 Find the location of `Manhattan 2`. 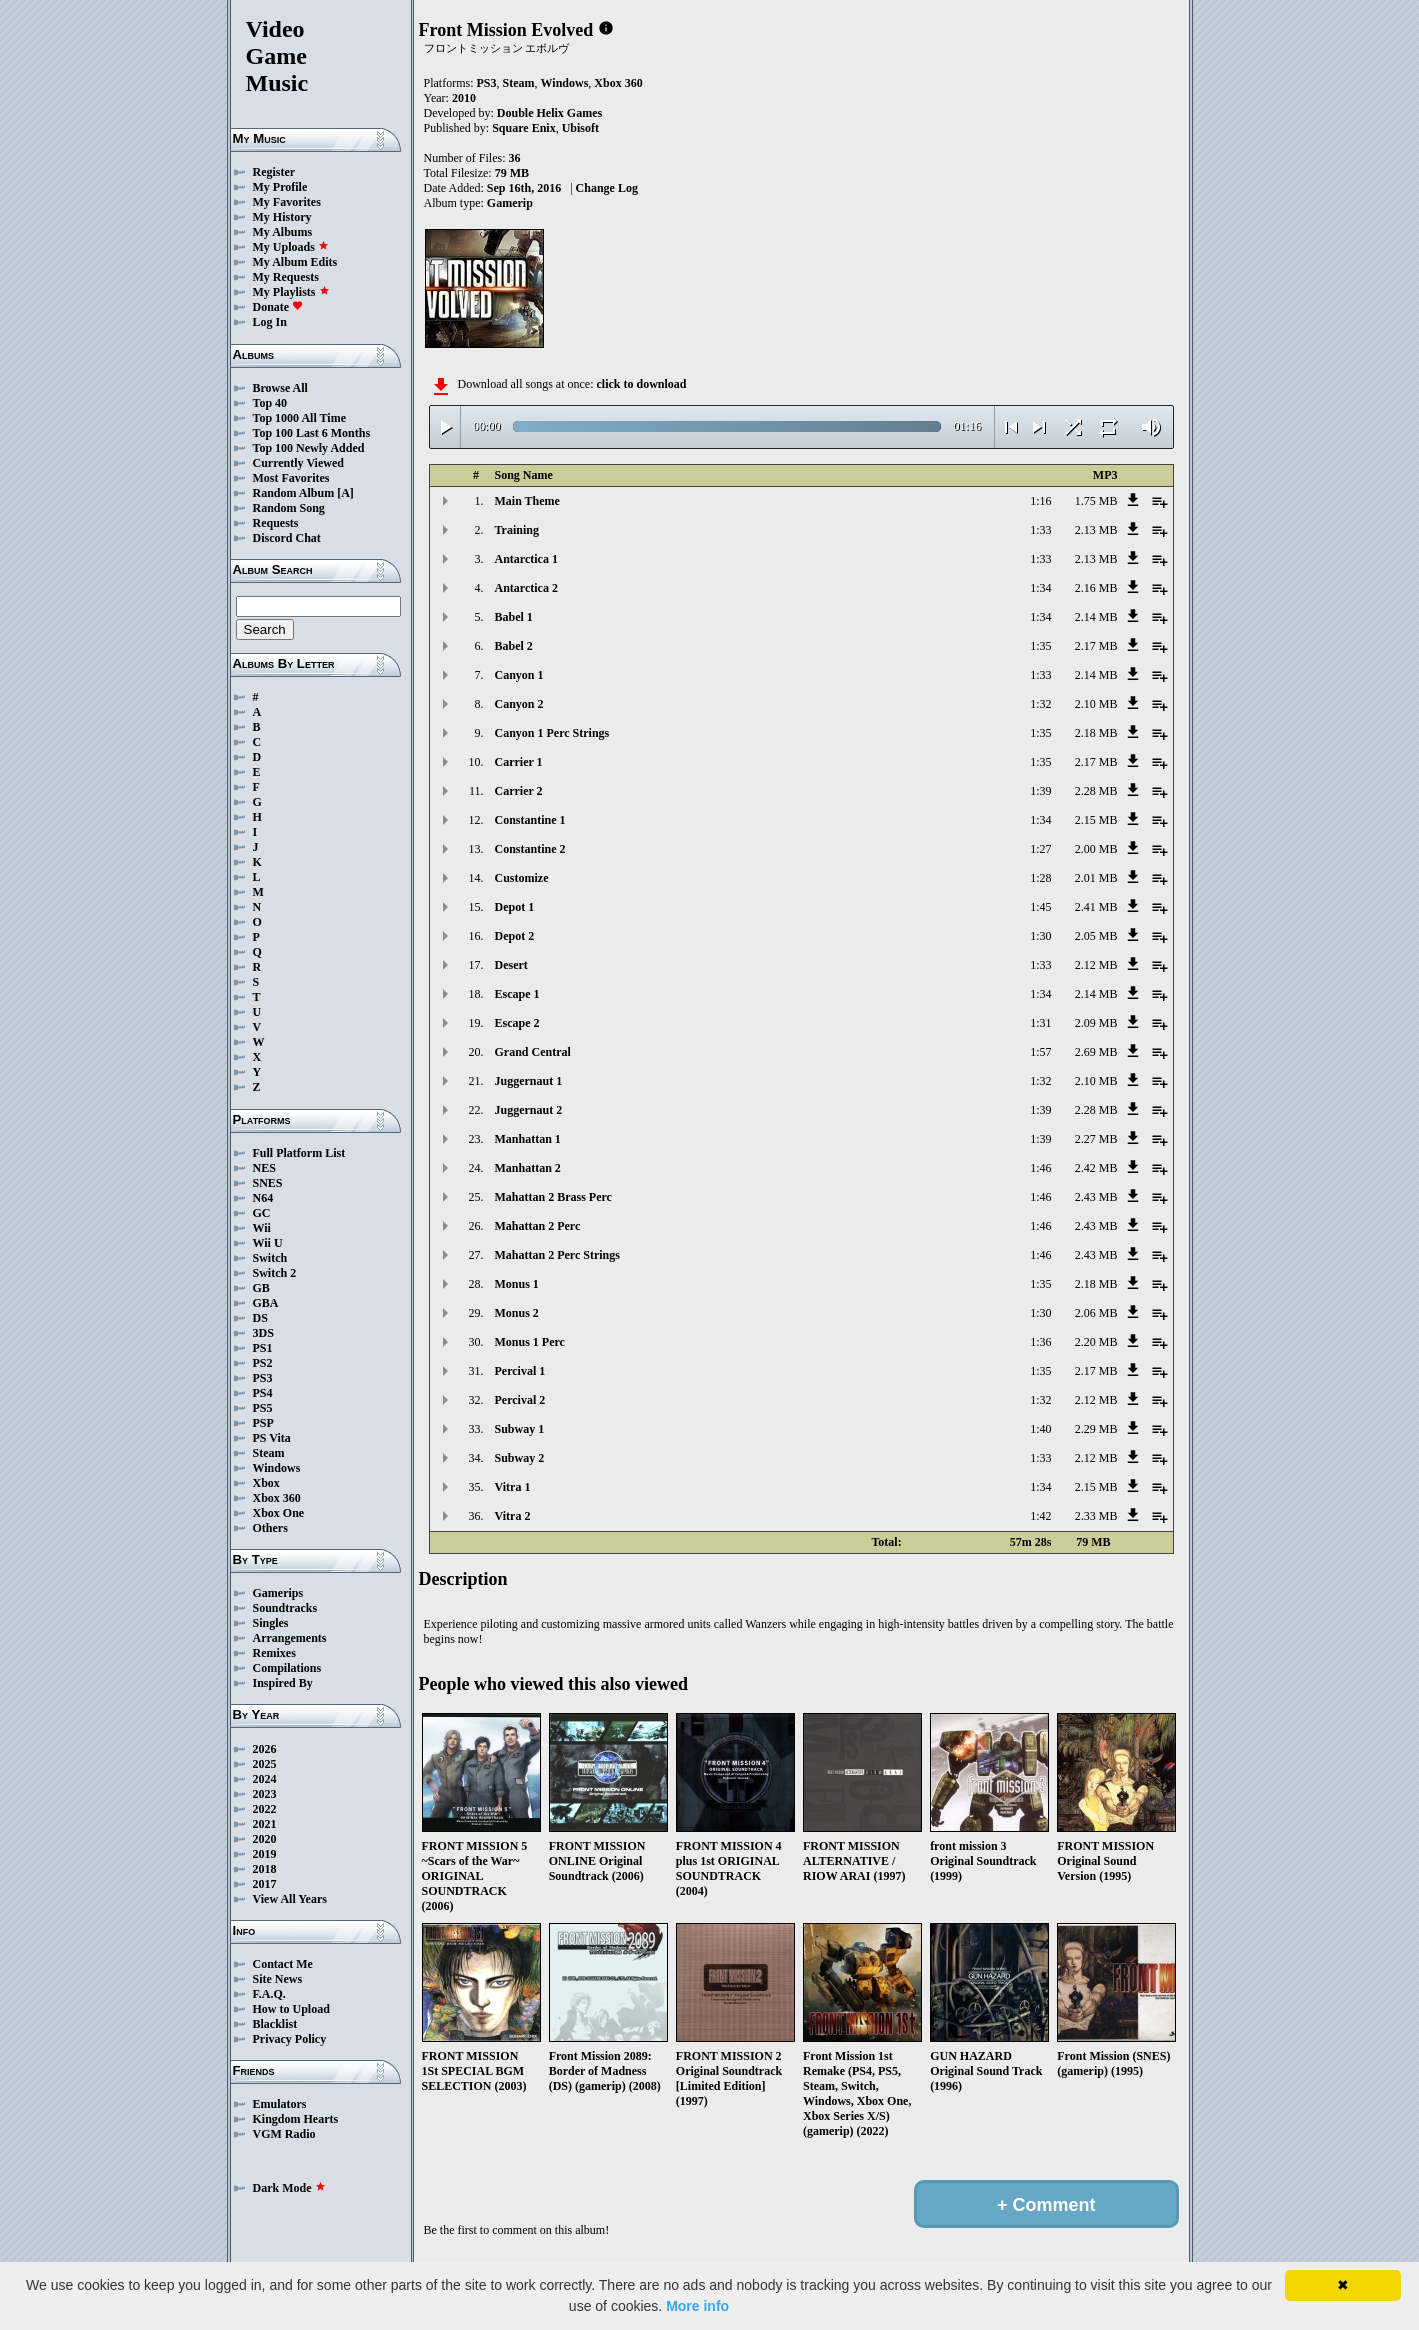

Manhattan 2 is located at coordinates (528, 1168).